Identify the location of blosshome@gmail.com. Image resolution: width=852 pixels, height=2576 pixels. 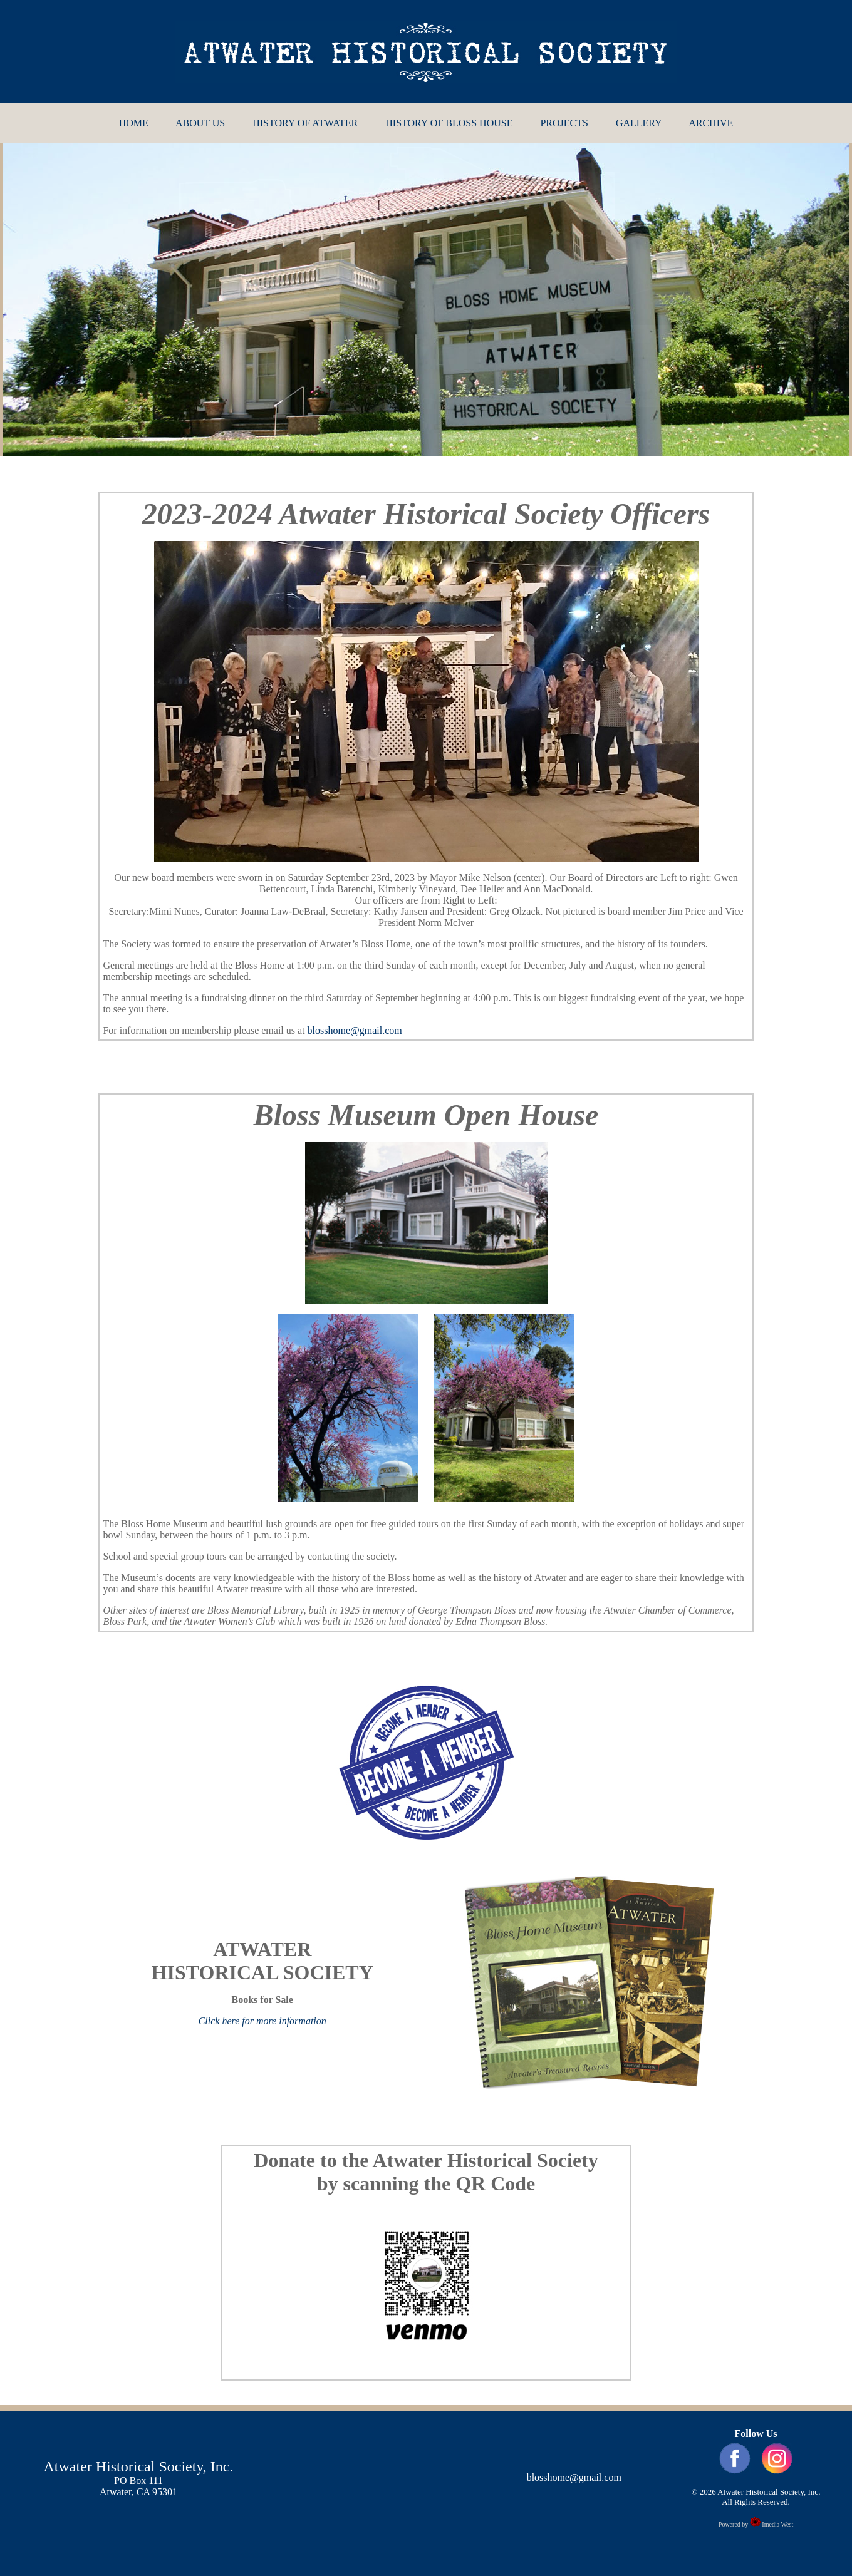
(355, 1030).